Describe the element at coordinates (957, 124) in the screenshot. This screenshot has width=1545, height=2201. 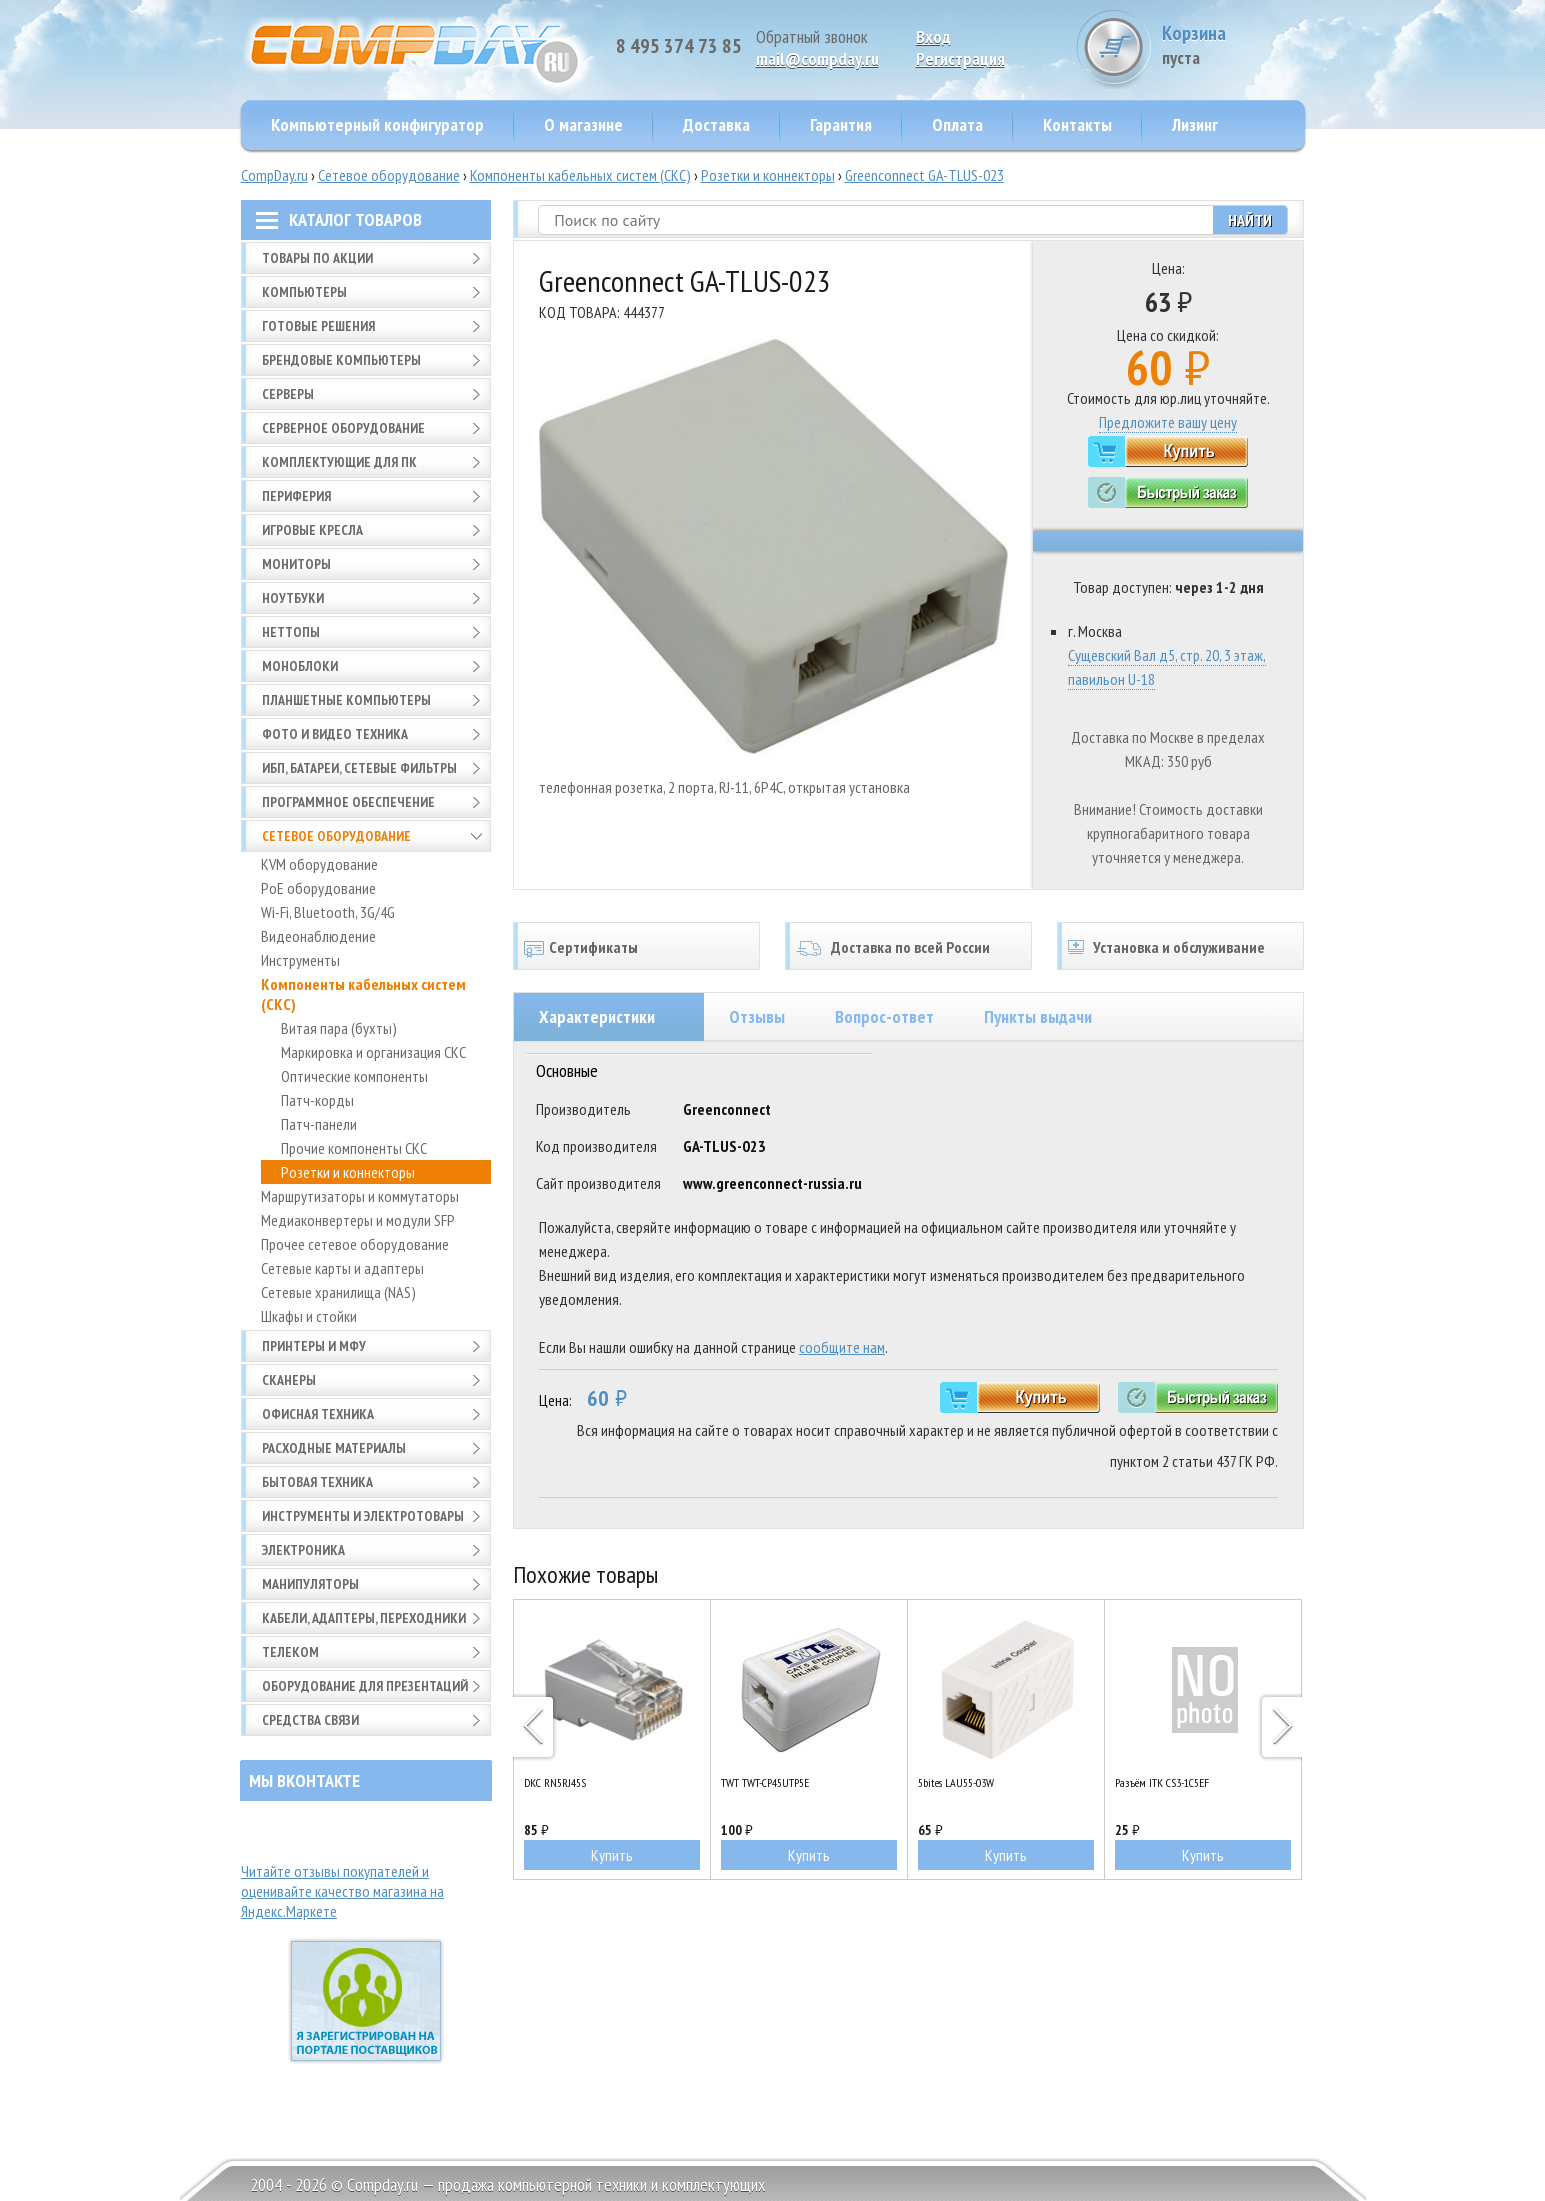
I see `Оплата` at that location.